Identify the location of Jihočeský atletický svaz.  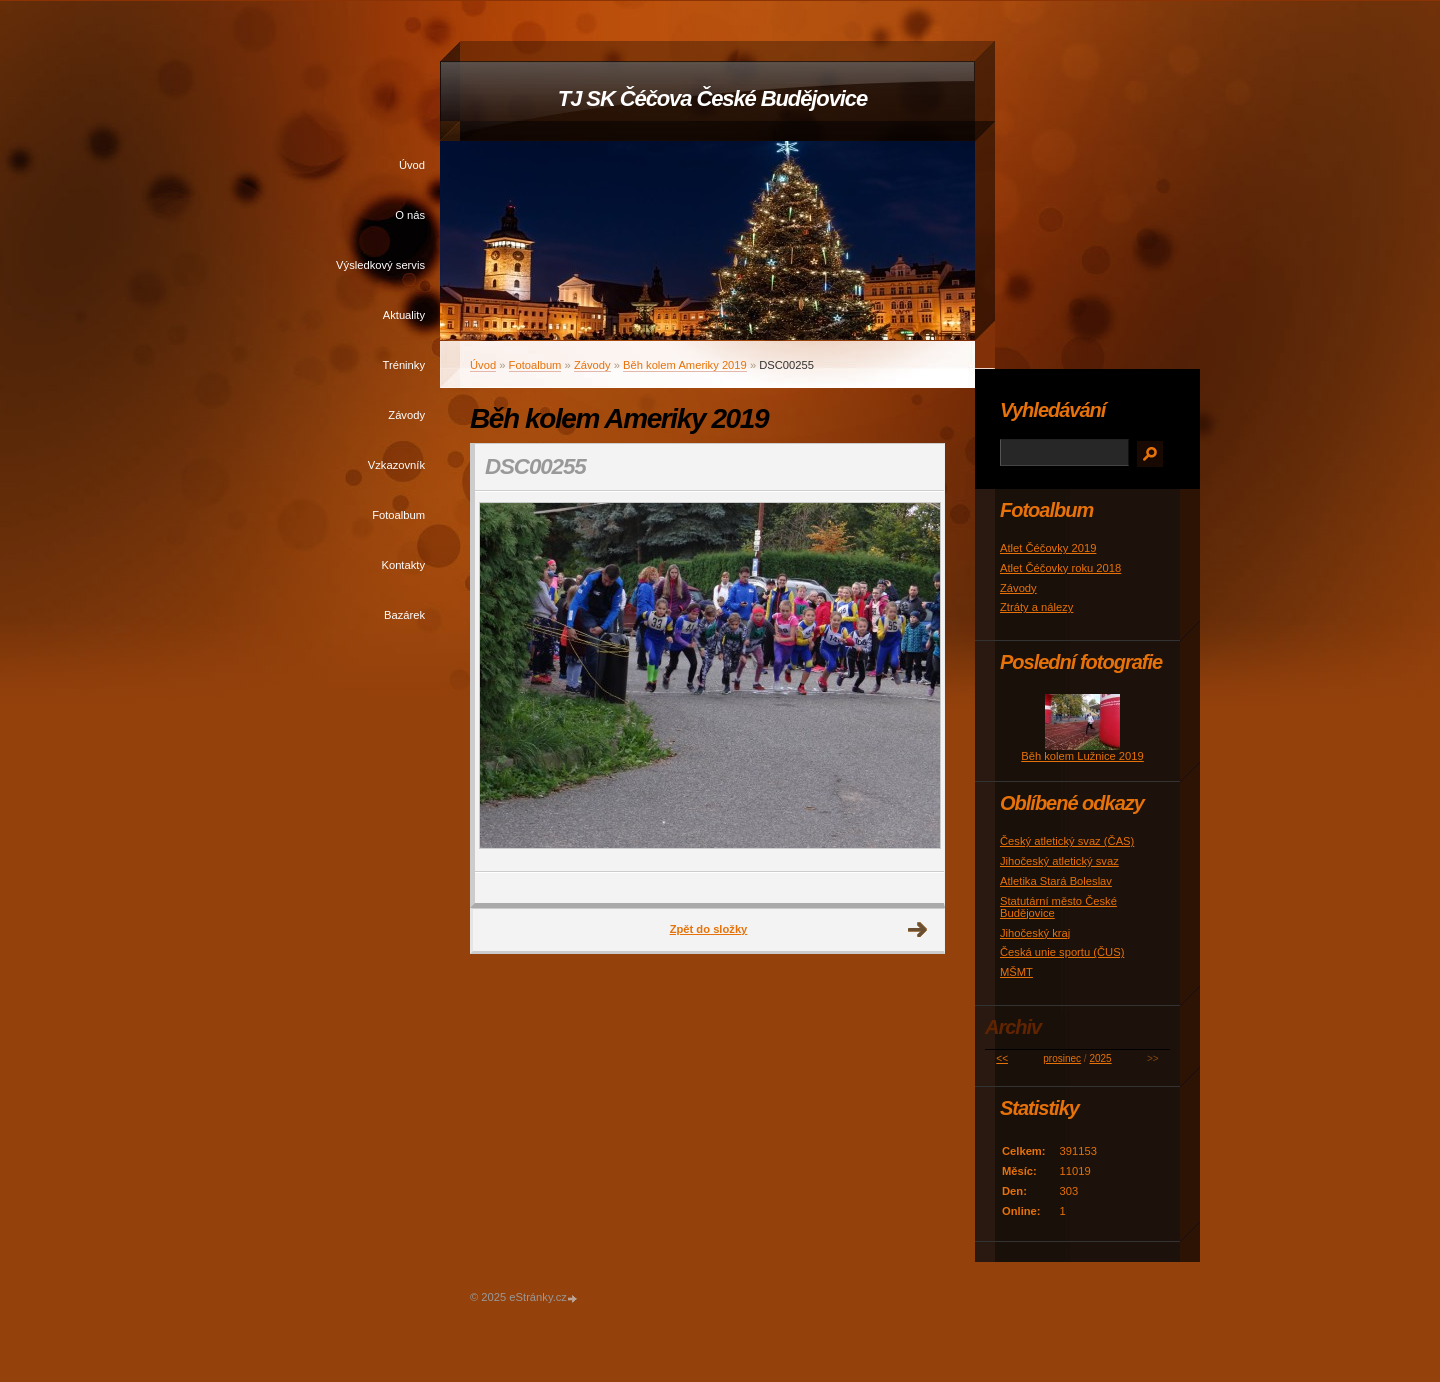
(1059, 861).